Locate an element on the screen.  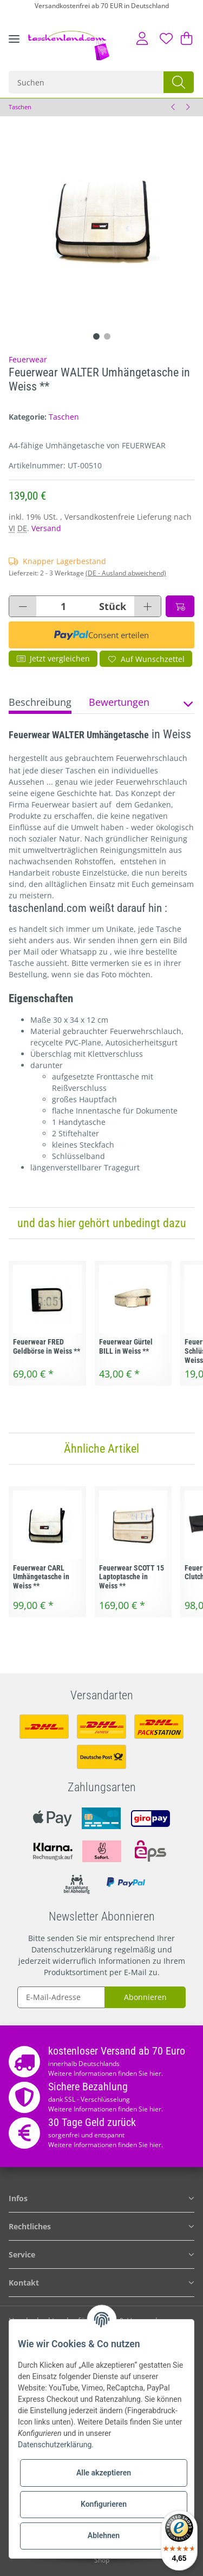
Taschen is located at coordinates (64, 417).